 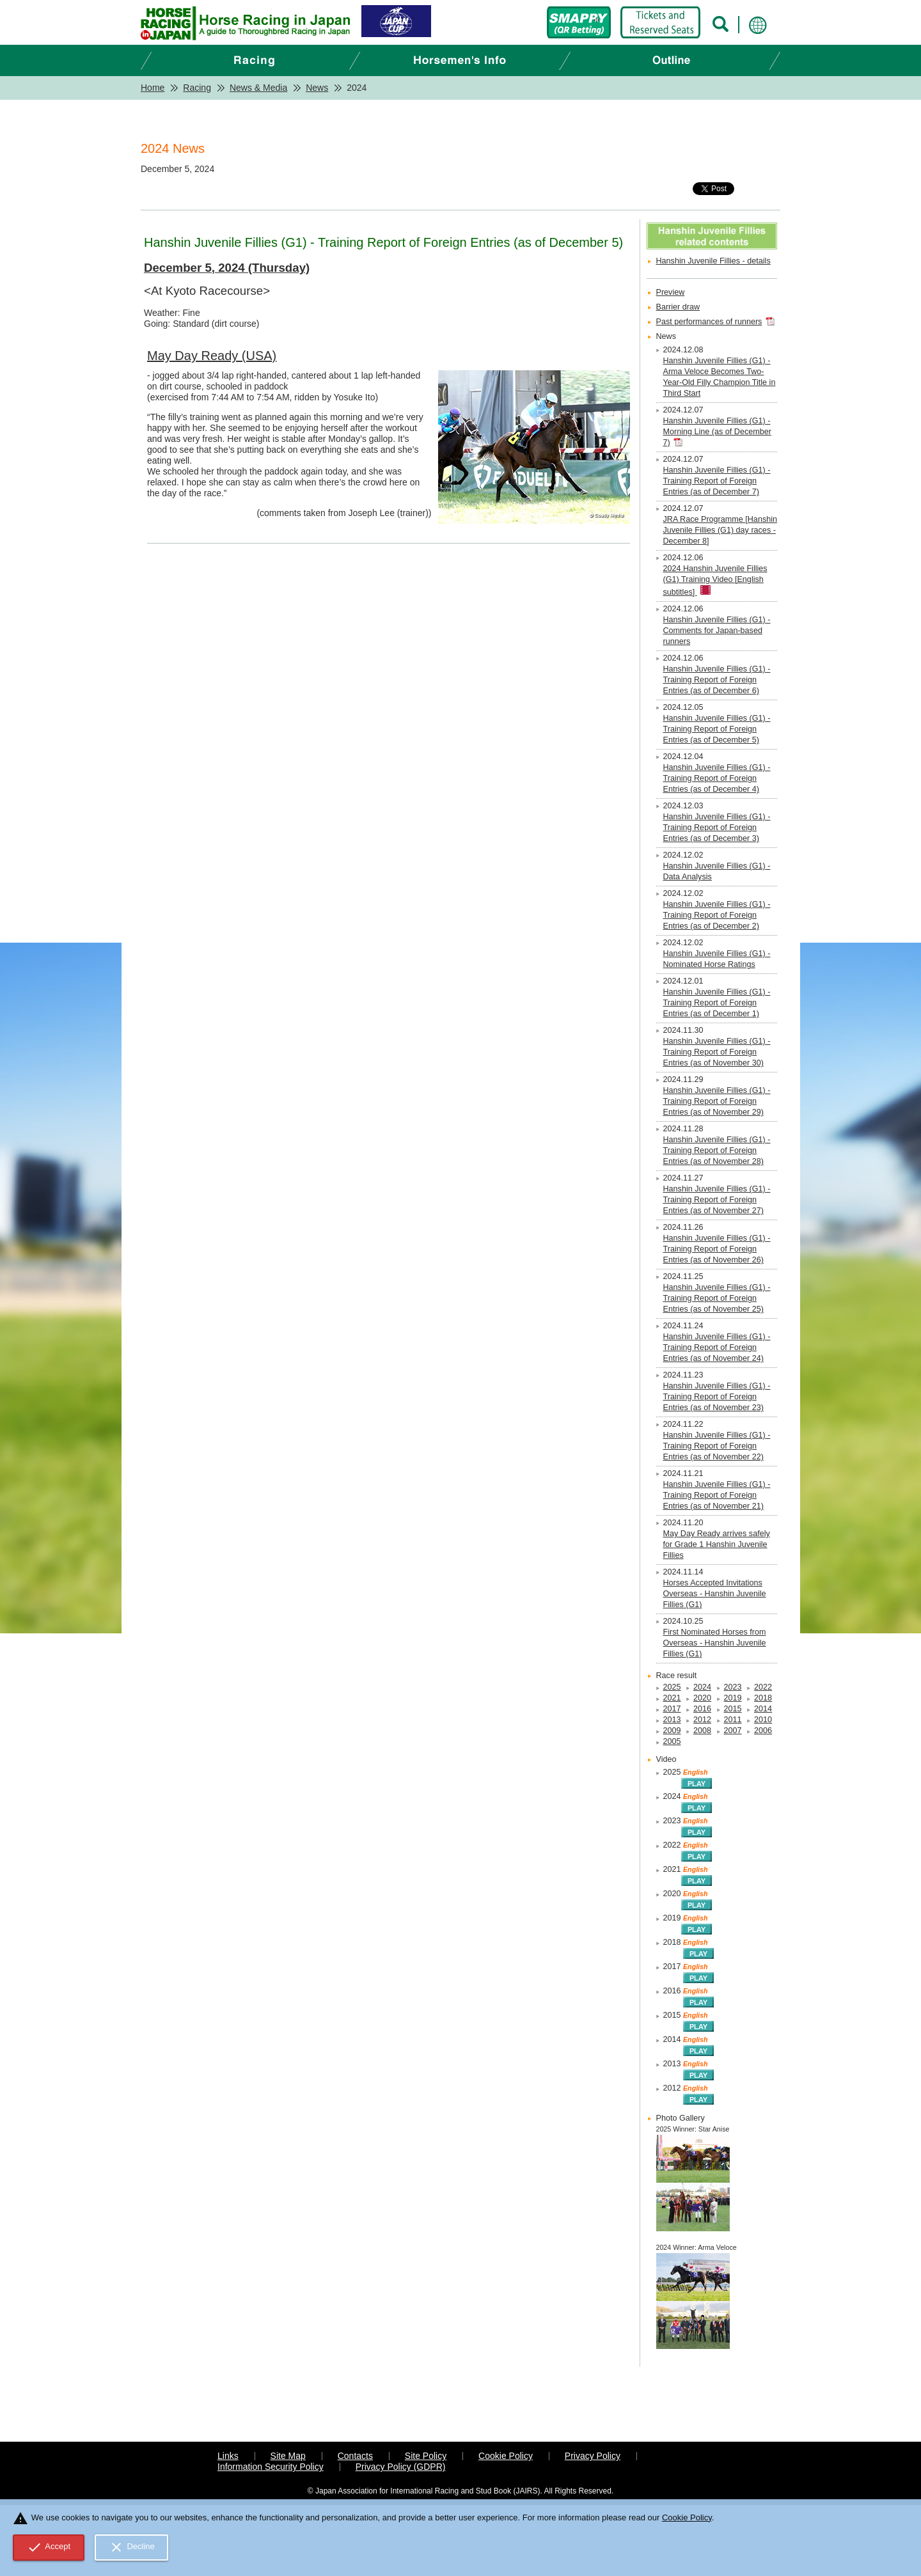 What do you see at coordinates (714, 1643) in the screenshot?
I see `First Nominated Horses from Overseas - Hanshin Juvenile Fillies (G1)` at bounding box center [714, 1643].